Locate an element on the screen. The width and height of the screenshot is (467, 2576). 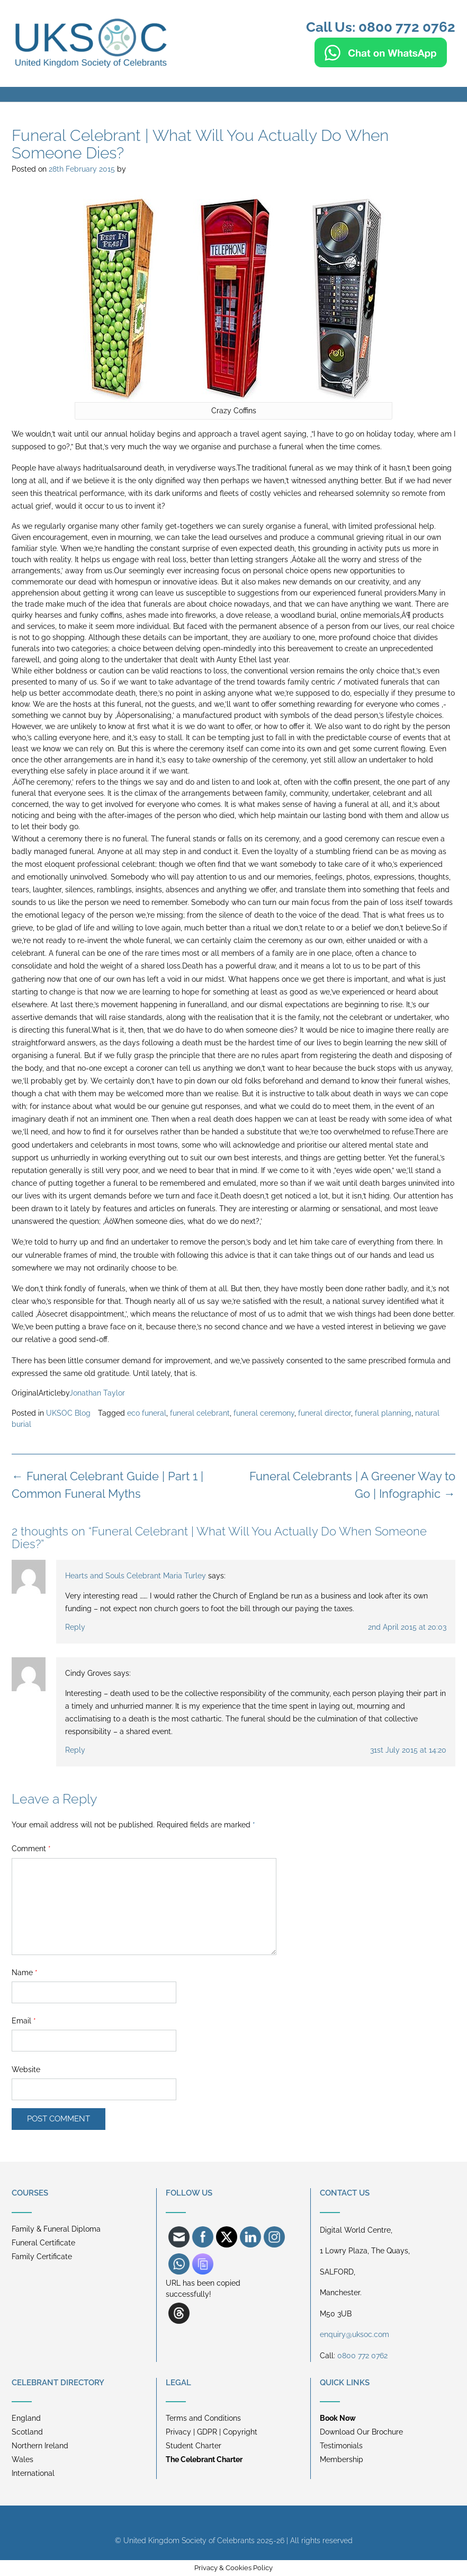
Student Charter is located at coordinates (193, 2445).